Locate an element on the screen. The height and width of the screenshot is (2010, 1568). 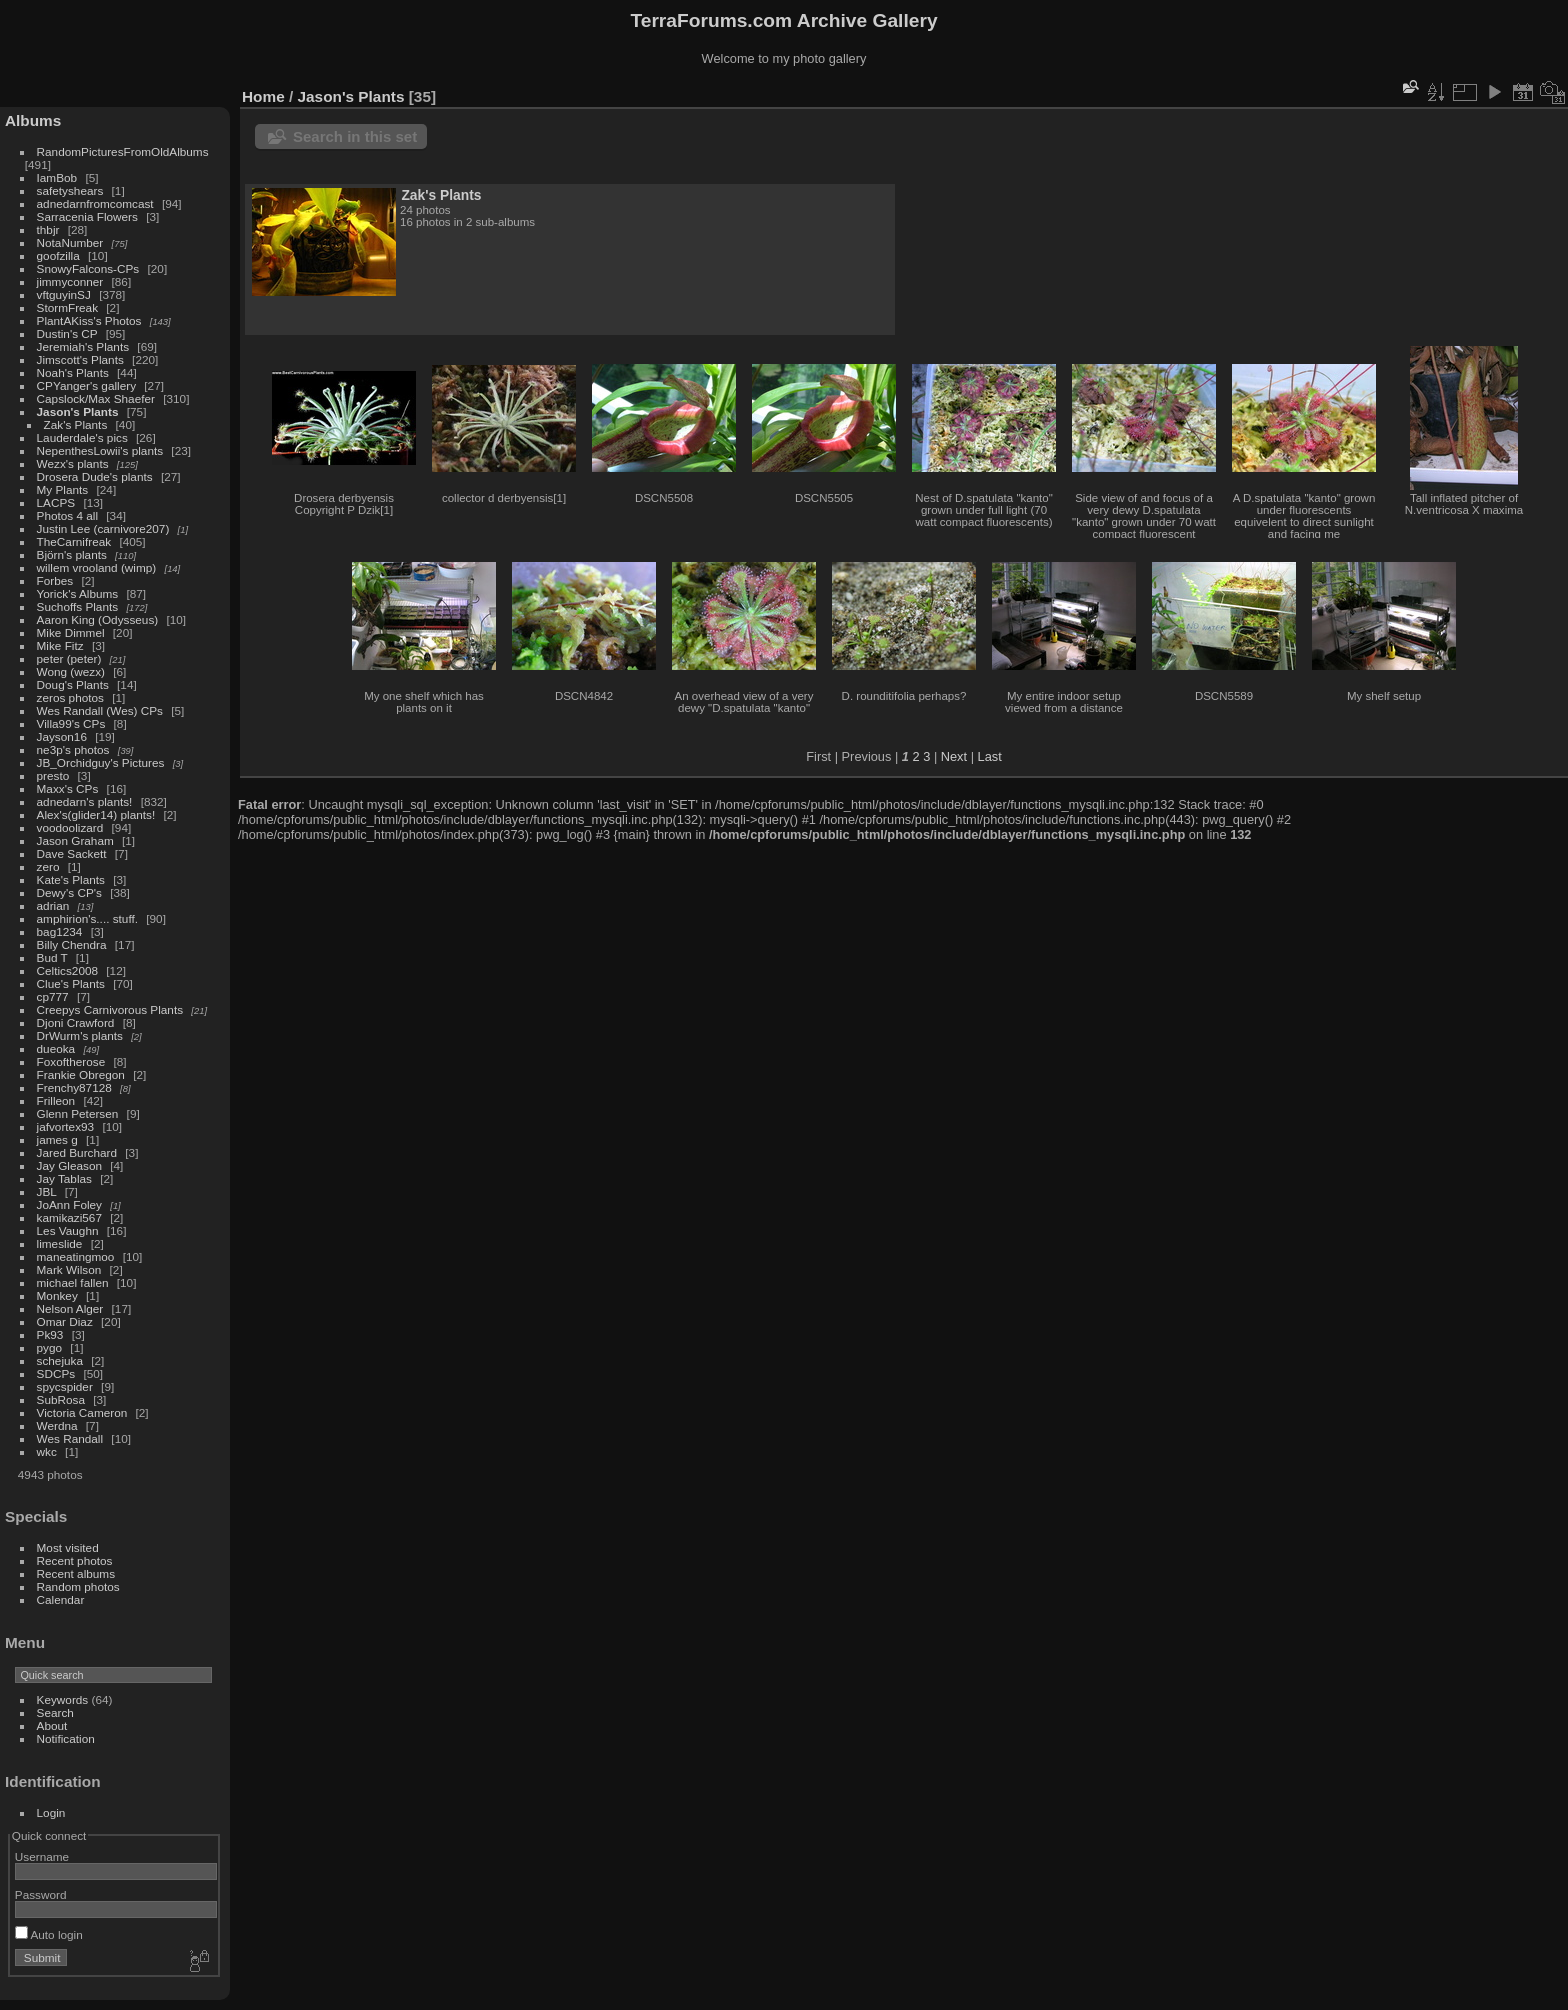
Zak's Plants is located at coordinates (76, 424).